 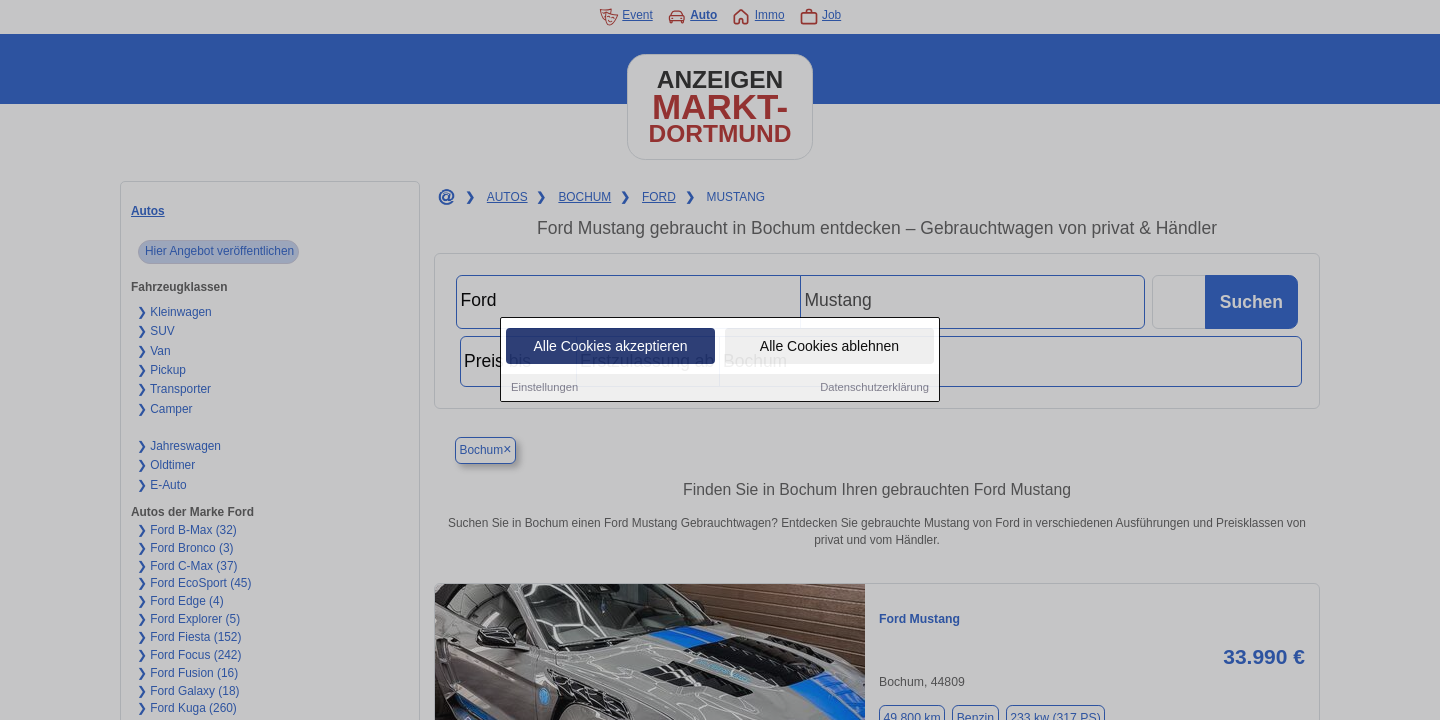 What do you see at coordinates (874, 388) in the screenshot?
I see `Datenschutzerklärung` at bounding box center [874, 388].